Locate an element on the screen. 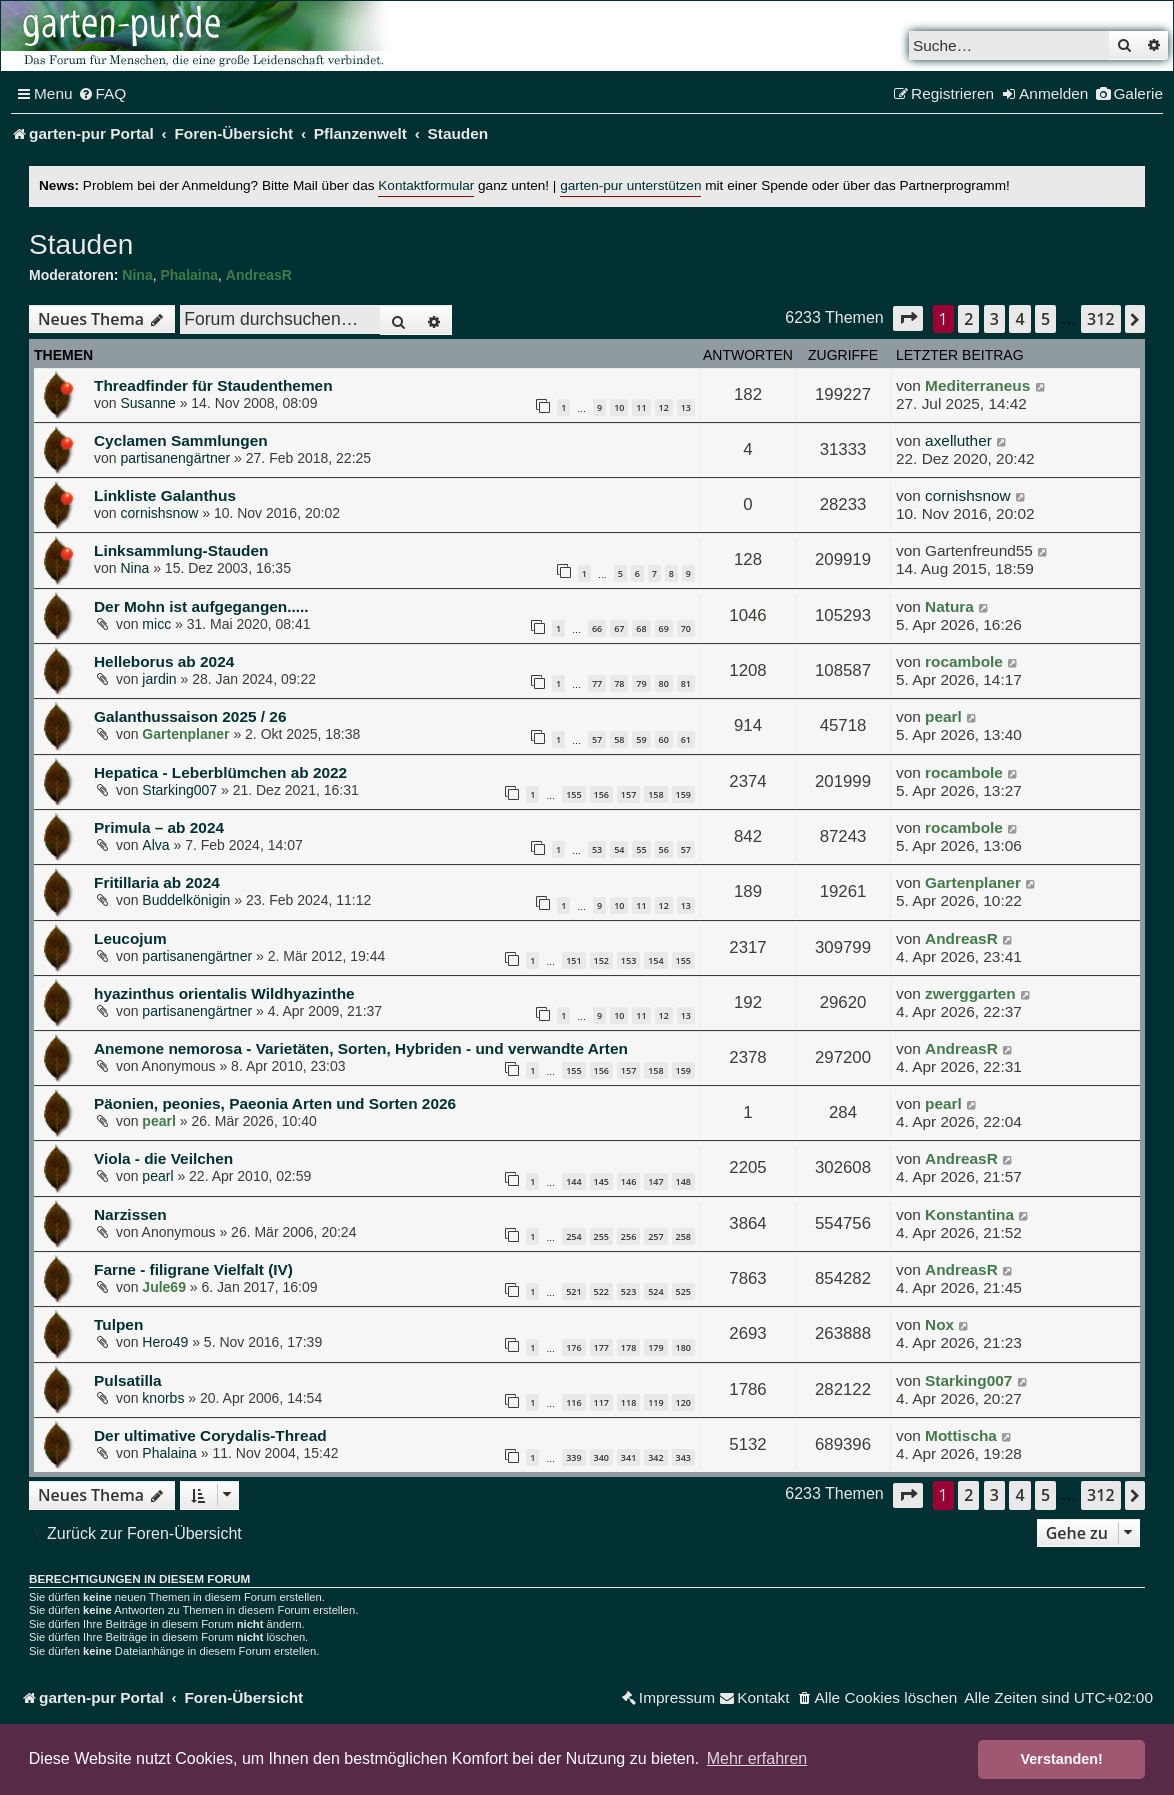 The width and height of the screenshot is (1174, 1795). 154 is located at coordinates (655, 960).